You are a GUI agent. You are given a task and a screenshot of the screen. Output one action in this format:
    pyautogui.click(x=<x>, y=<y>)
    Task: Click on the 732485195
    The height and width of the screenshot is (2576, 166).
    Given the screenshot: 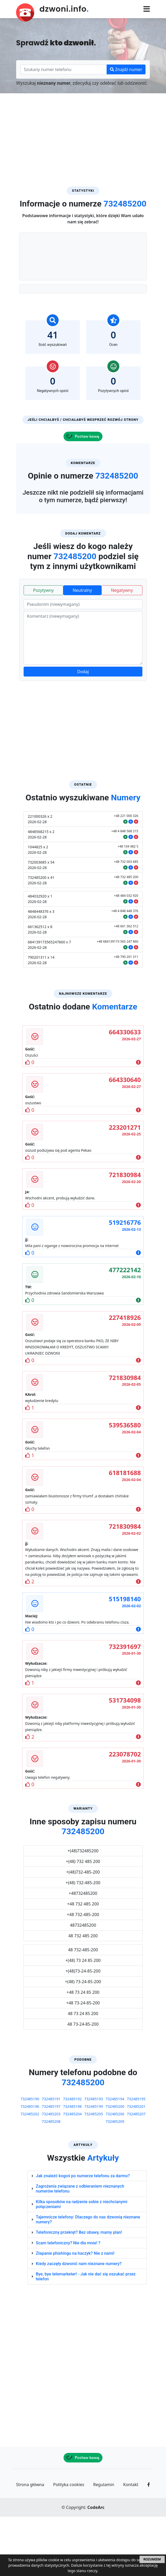 What is the action you would take?
    pyautogui.click(x=136, y=2158)
    